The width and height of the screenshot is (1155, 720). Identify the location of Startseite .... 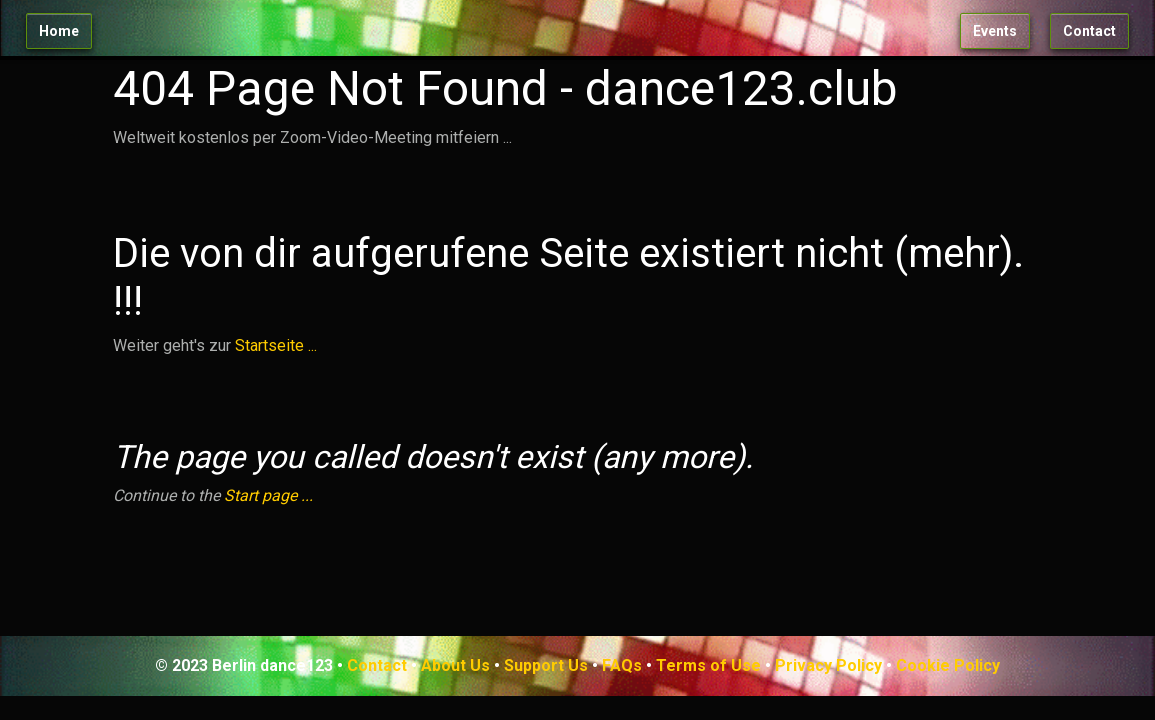
(276, 345).